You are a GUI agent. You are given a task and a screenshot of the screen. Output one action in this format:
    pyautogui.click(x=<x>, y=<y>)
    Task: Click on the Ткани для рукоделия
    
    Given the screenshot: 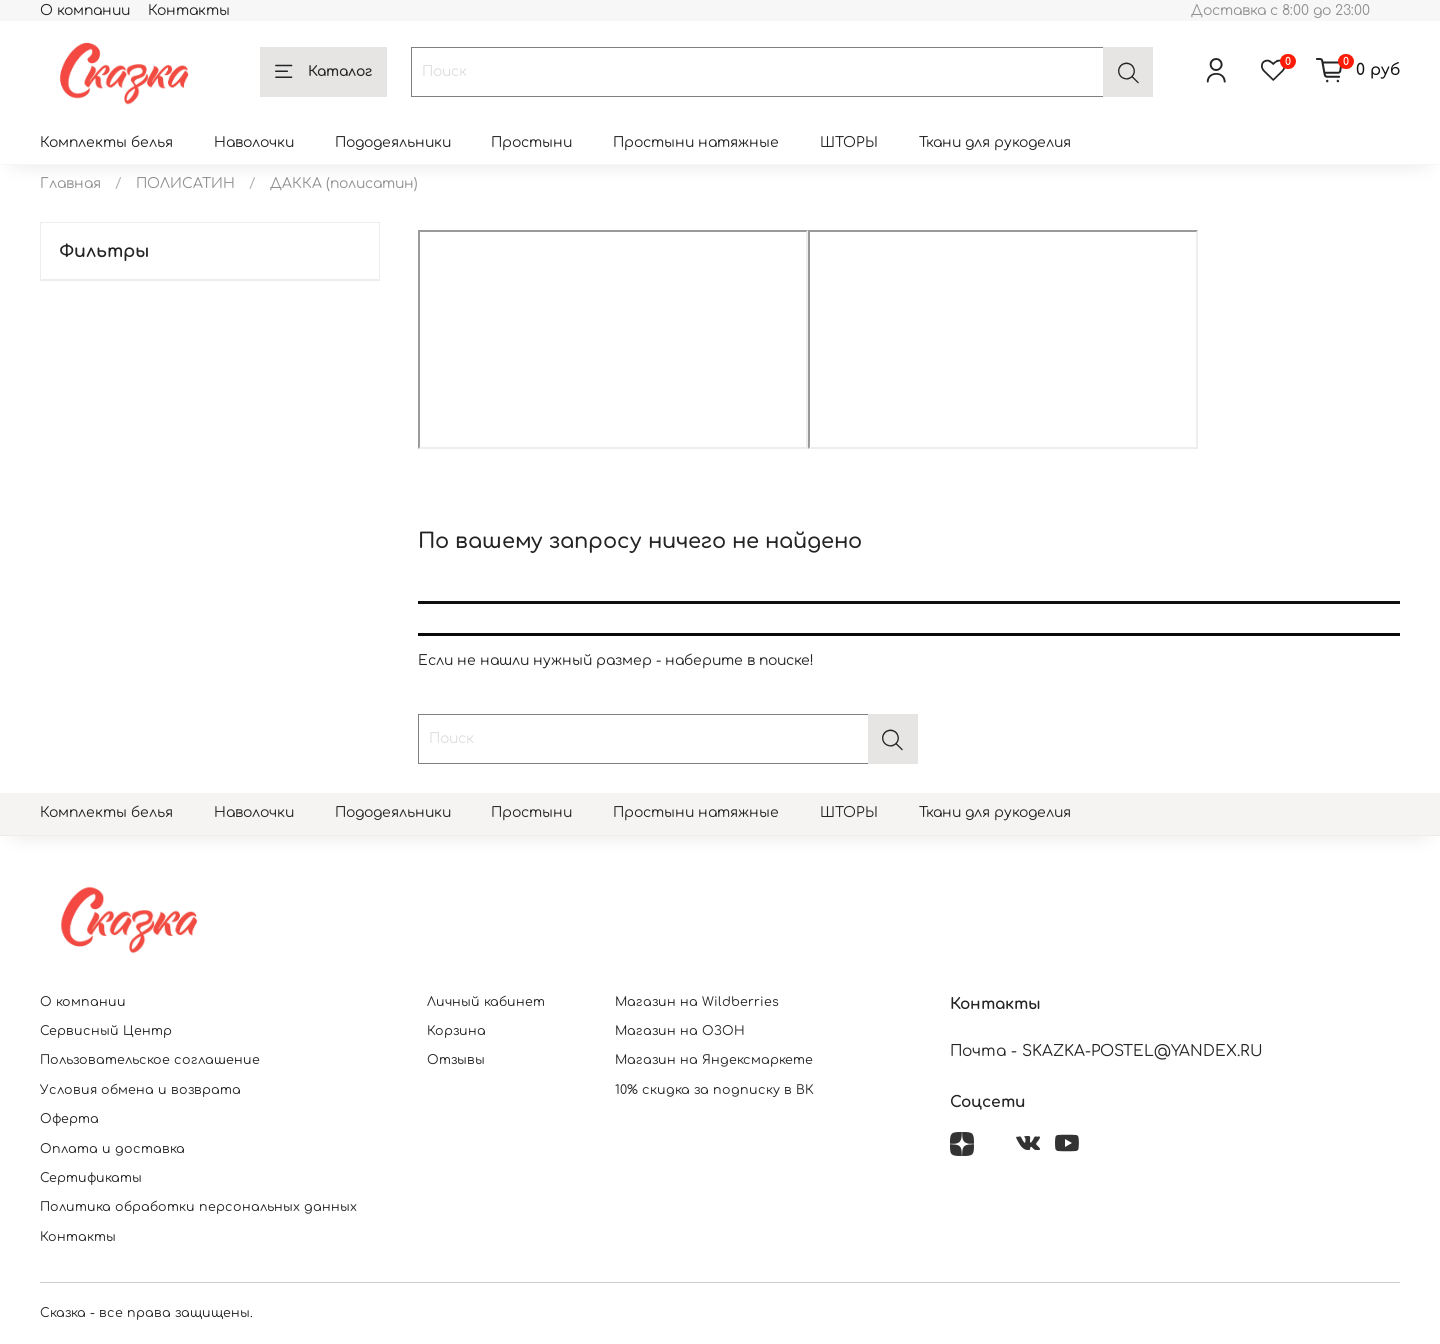 What is the action you would take?
    pyautogui.click(x=995, y=142)
    